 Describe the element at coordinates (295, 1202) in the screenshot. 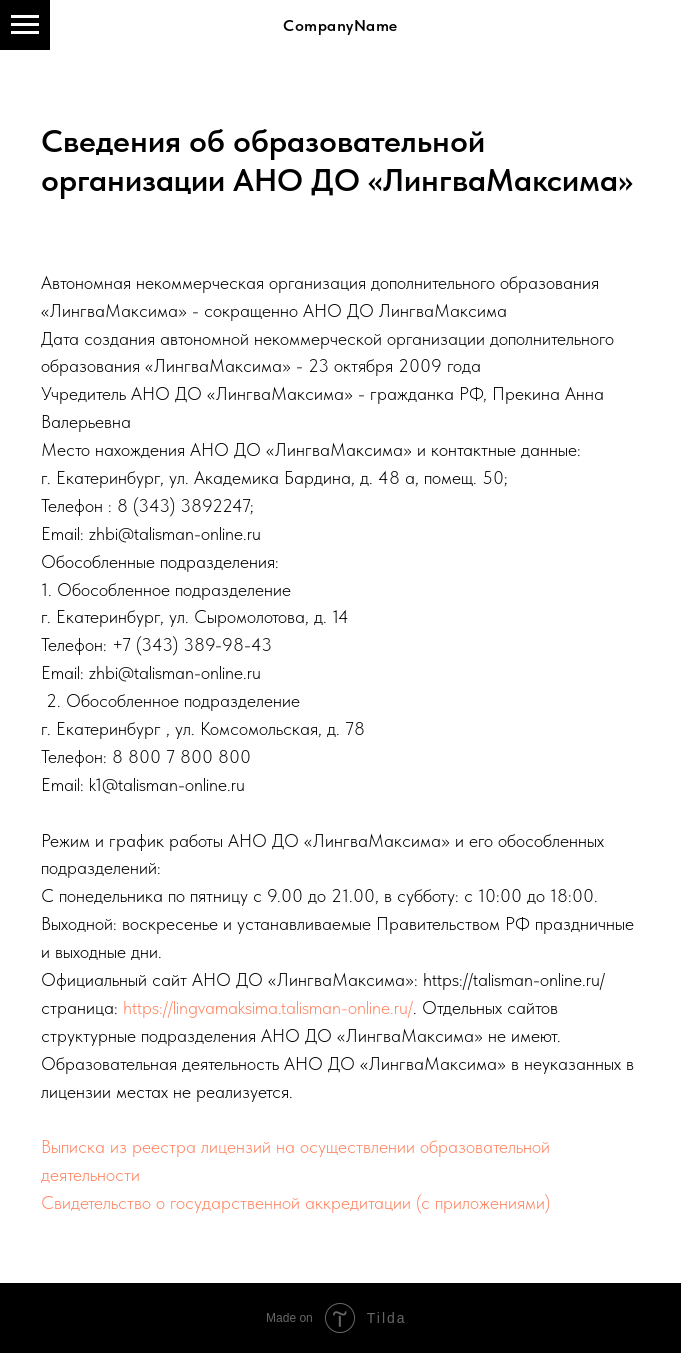

I see `Свидетельство о государственной аккредитации (с приложениями)` at that location.